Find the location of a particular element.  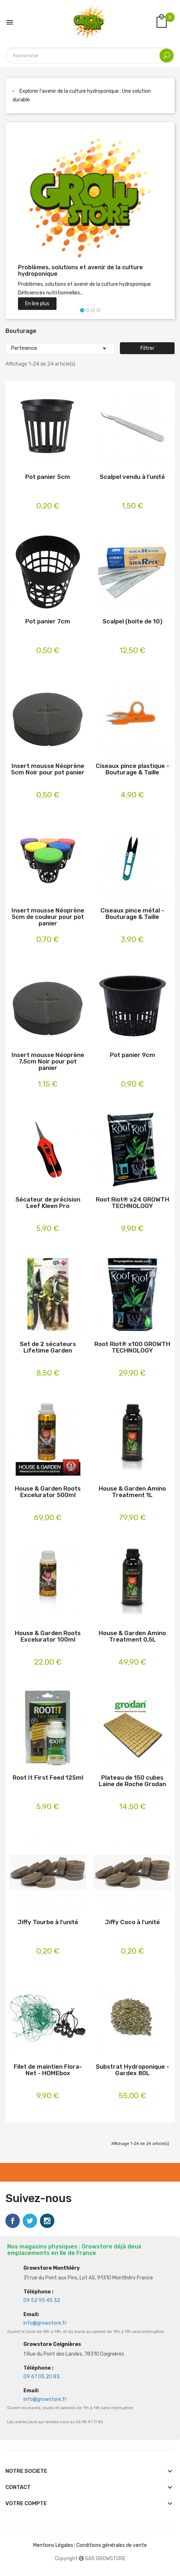

House & Garden Amino Treatment 1L is located at coordinates (132, 1492).